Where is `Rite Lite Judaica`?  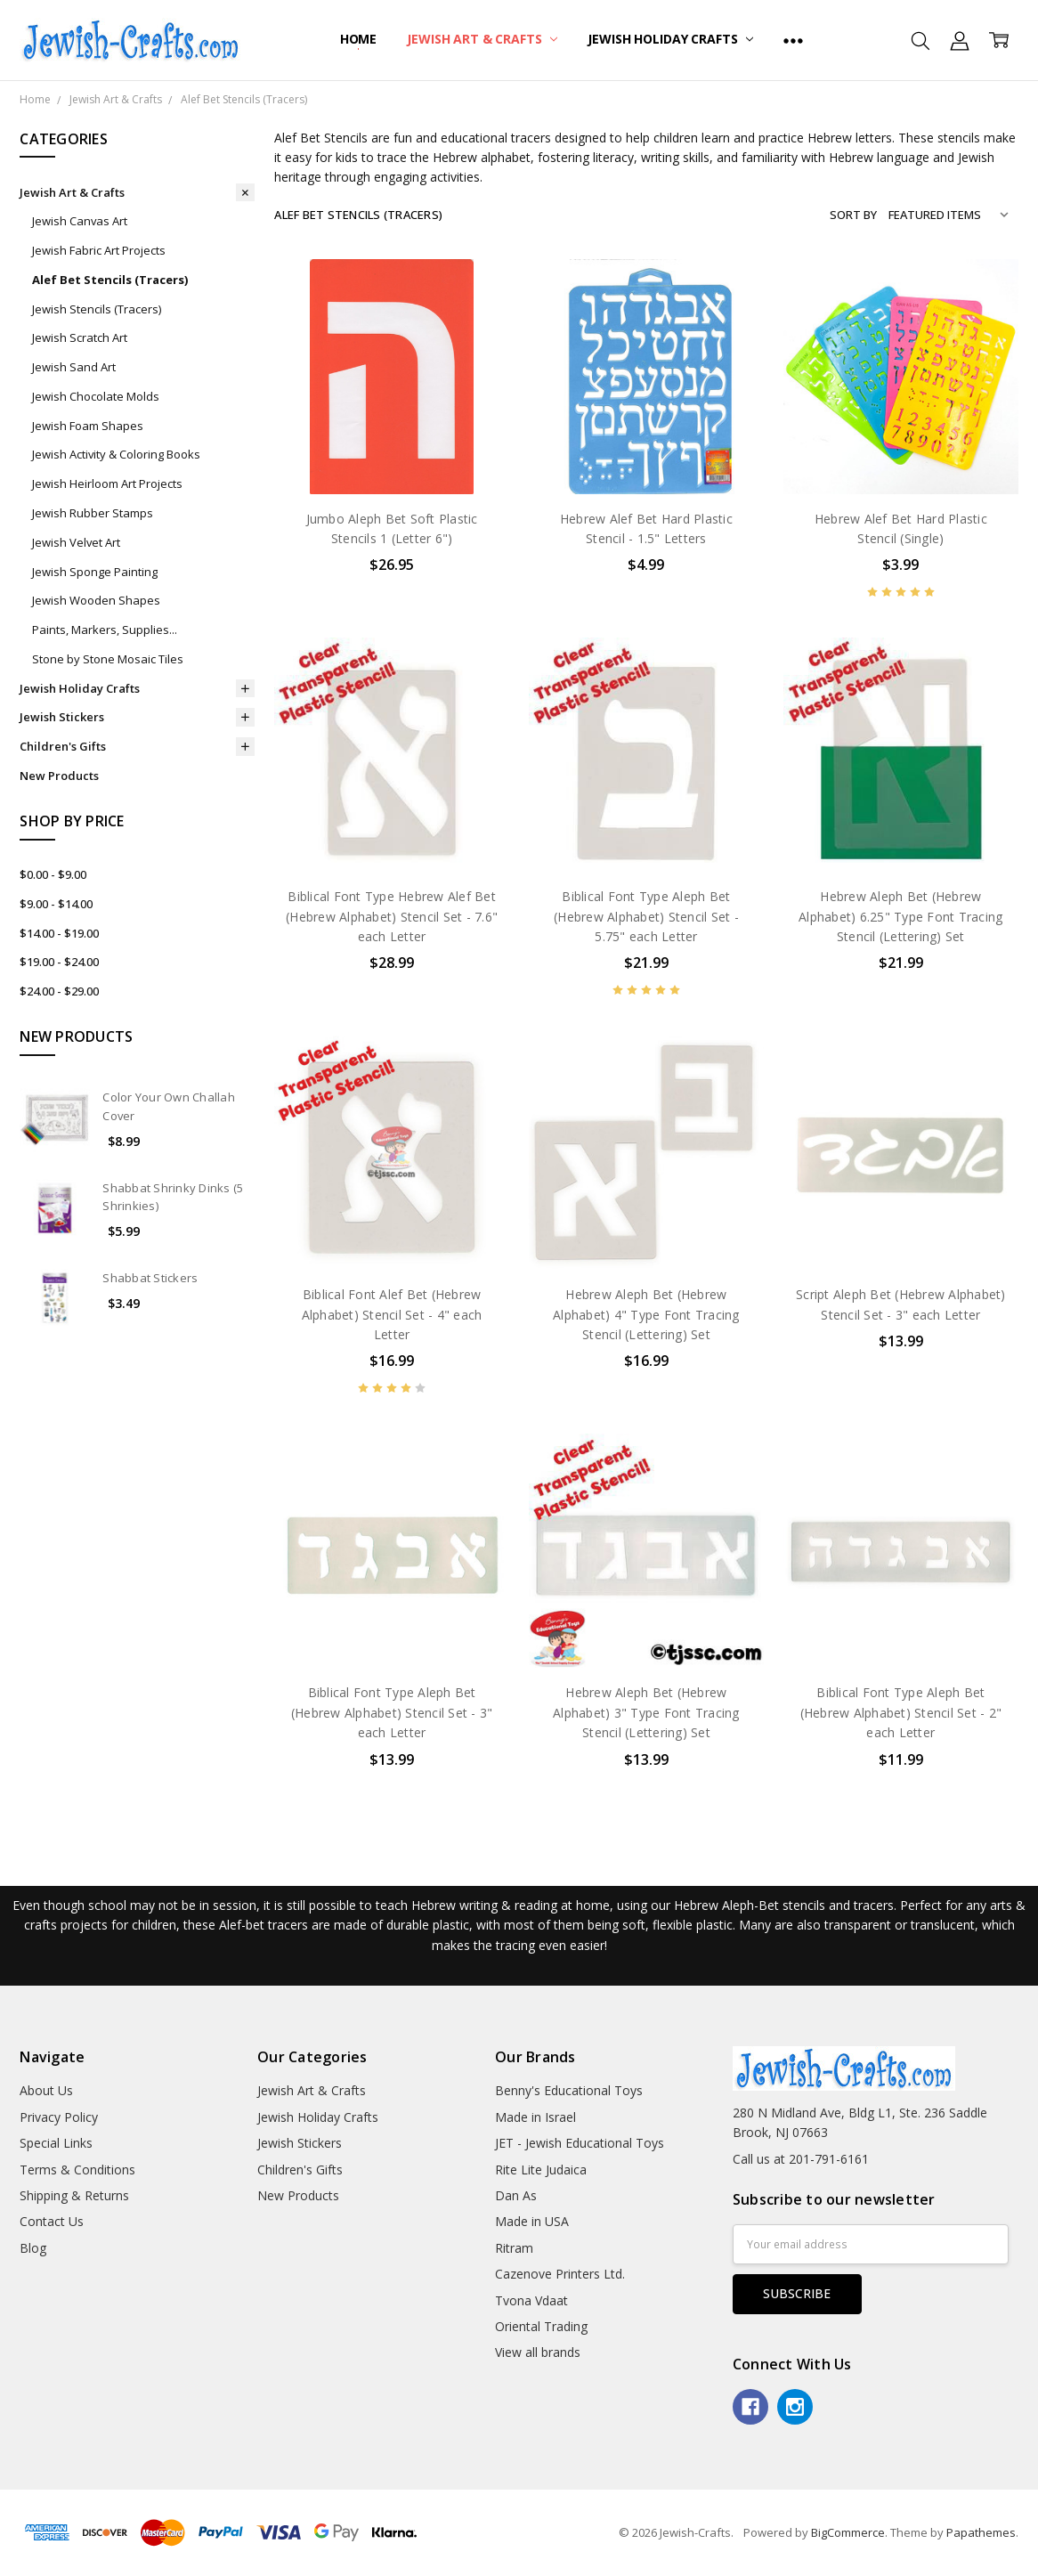 Rite Lite Judaica is located at coordinates (541, 2169).